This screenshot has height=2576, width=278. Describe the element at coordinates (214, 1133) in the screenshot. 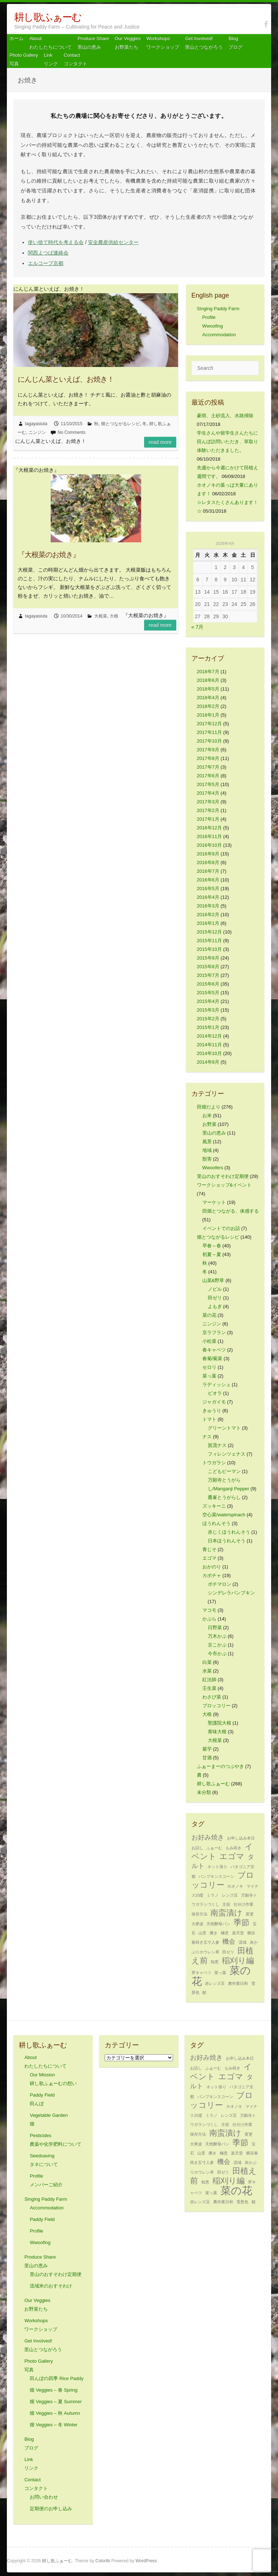

I see `里山の恵み` at that location.